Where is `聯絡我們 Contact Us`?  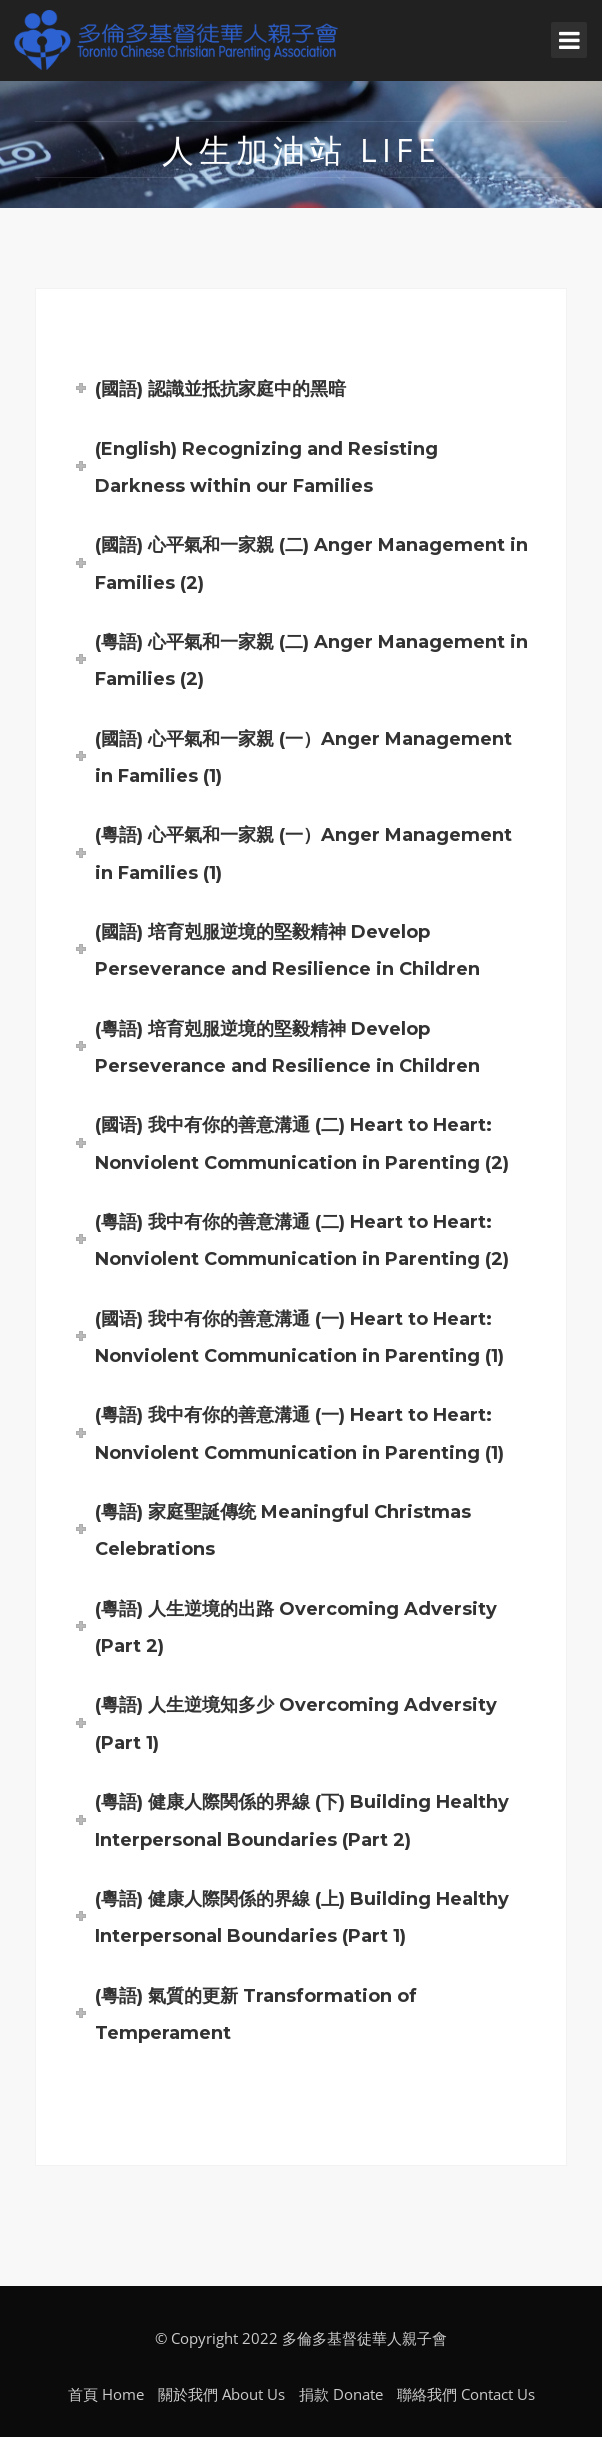 聯絡我們 Contact Us is located at coordinates (466, 2394).